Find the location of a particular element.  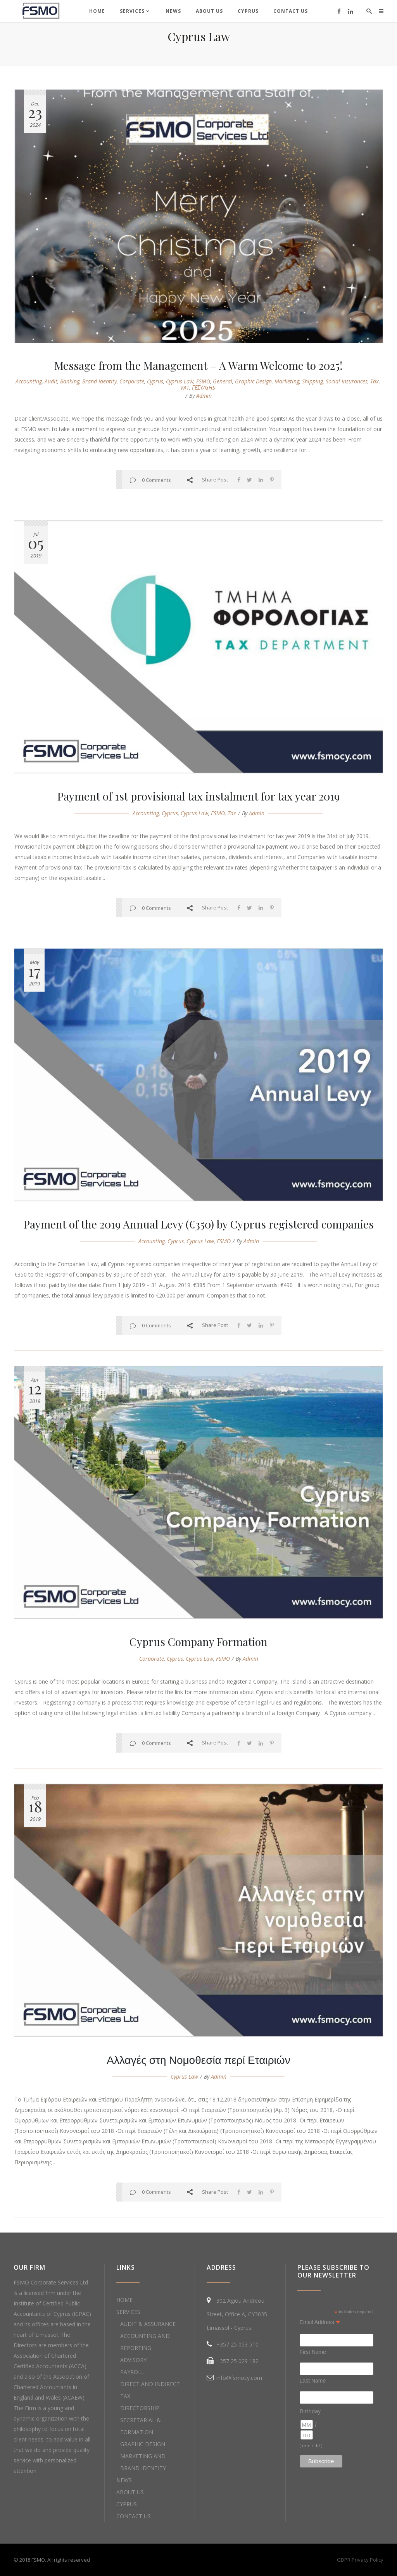

brand identity is located at coordinates (99, 381).